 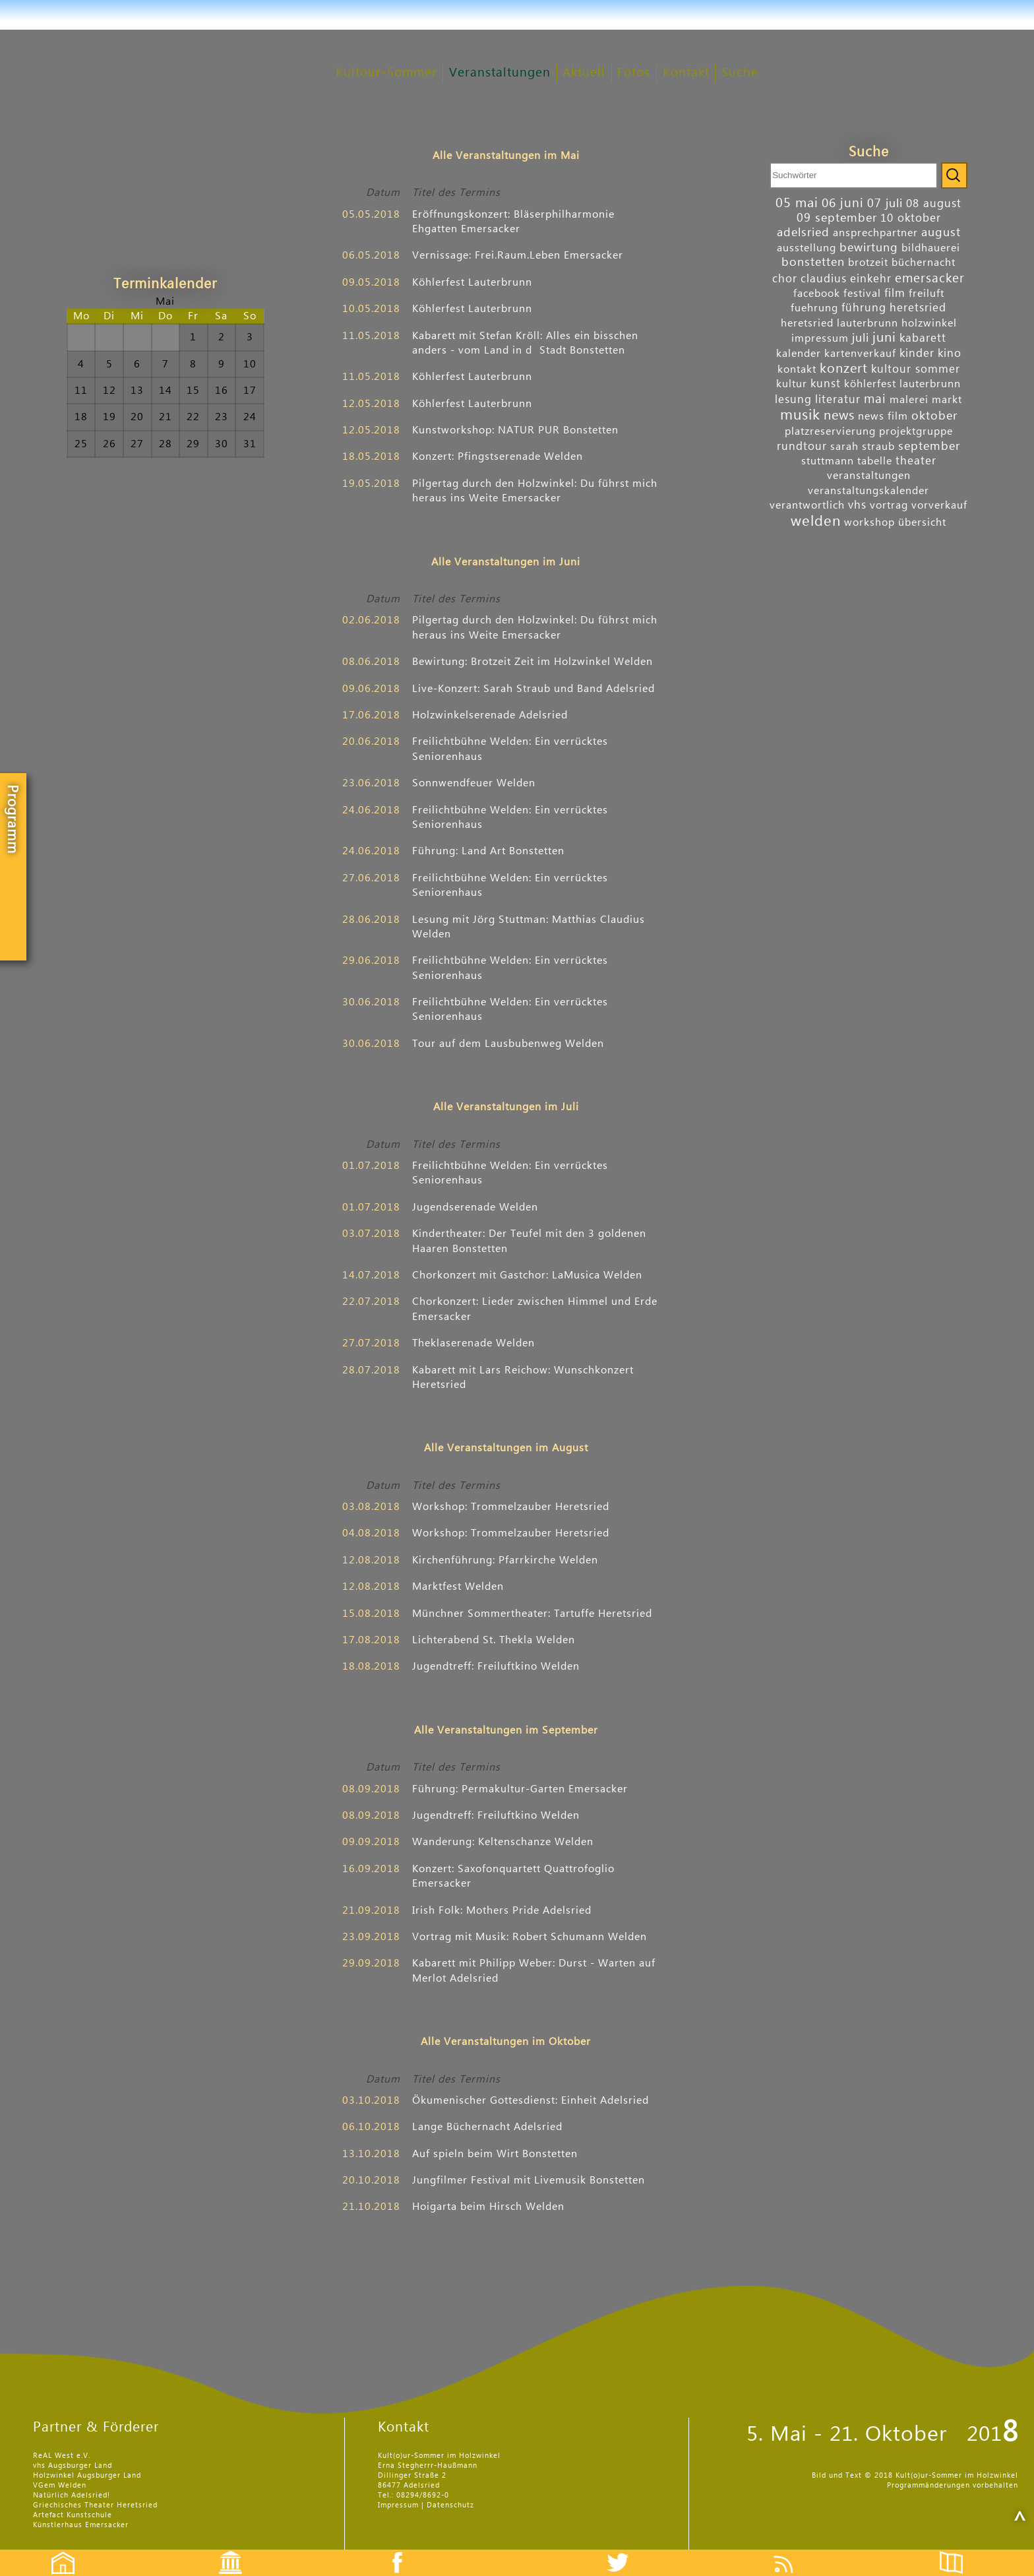 What do you see at coordinates (686, 73) in the screenshot?
I see `Kontakt` at bounding box center [686, 73].